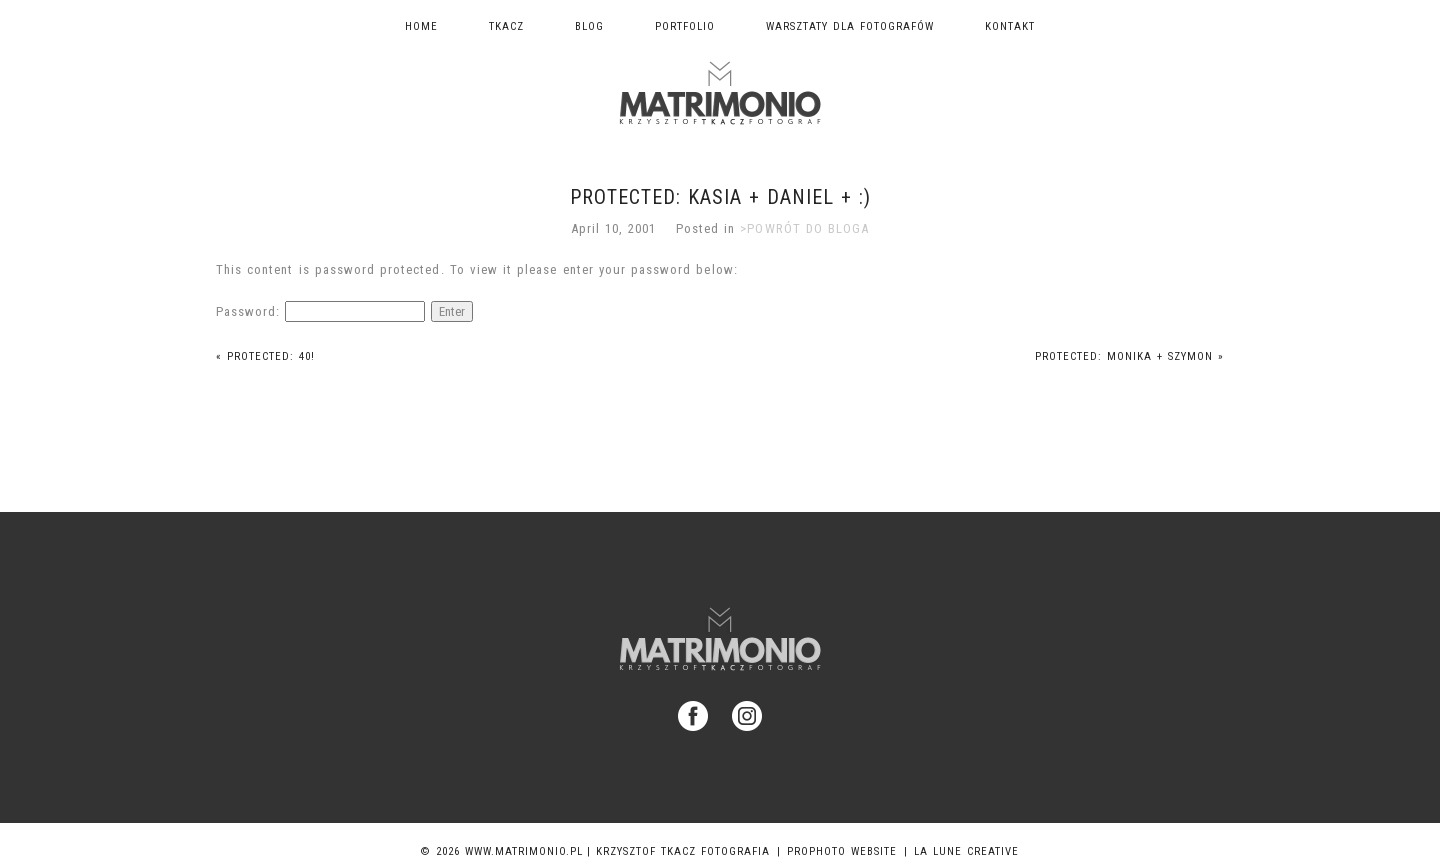 This screenshot has height=868, width=1440. What do you see at coordinates (966, 851) in the screenshot?
I see `La Lune Creative` at bounding box center [966, 851].